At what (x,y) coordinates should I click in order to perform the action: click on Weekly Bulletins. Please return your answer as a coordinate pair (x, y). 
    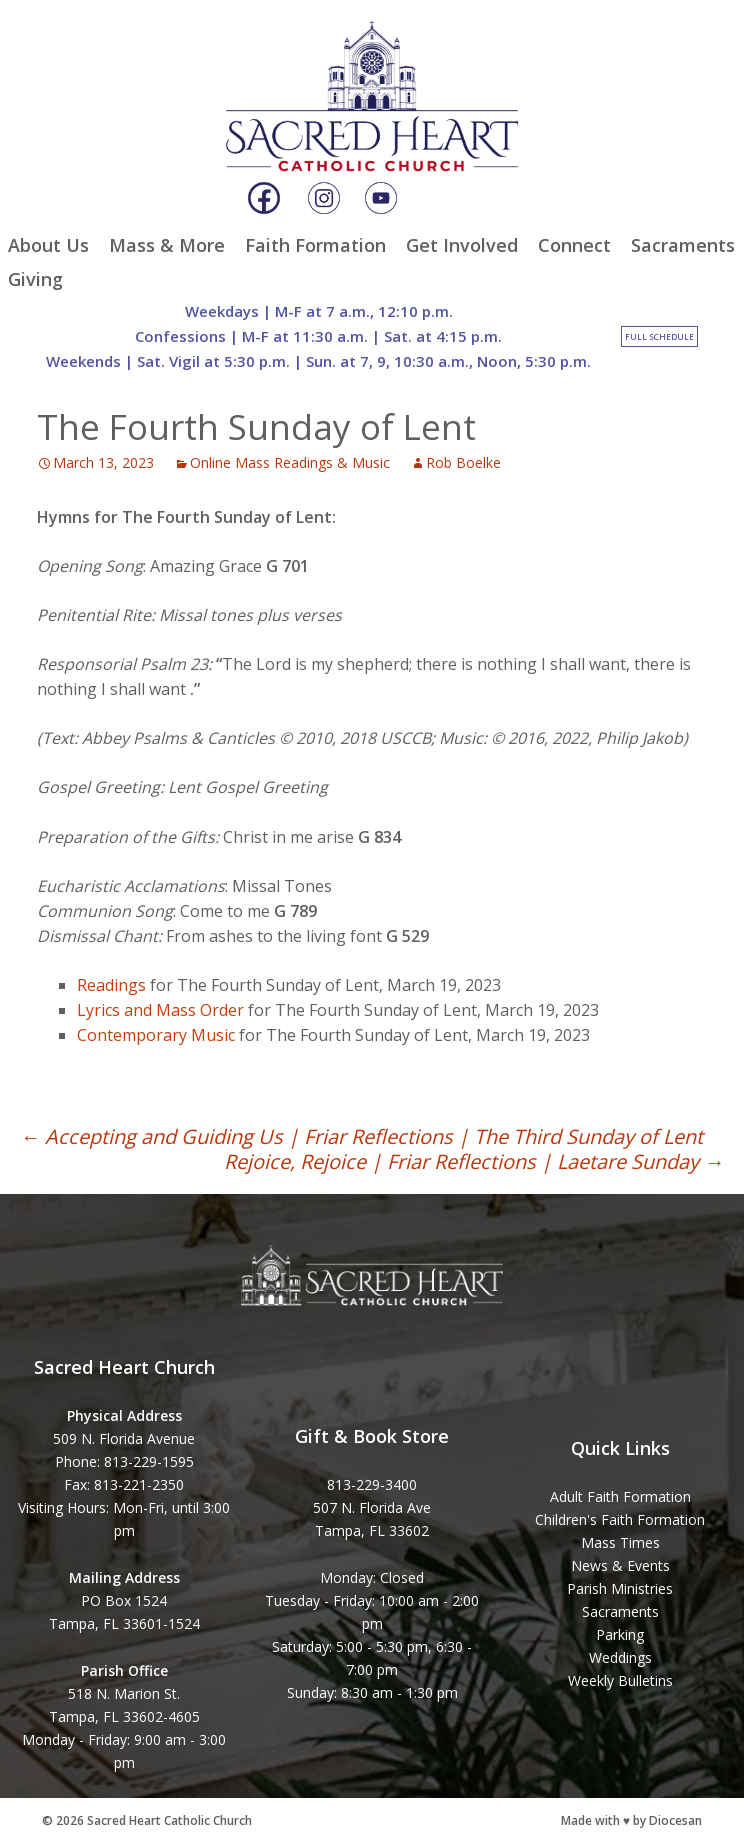
    Looking at the image, I should click on (620, 1680).